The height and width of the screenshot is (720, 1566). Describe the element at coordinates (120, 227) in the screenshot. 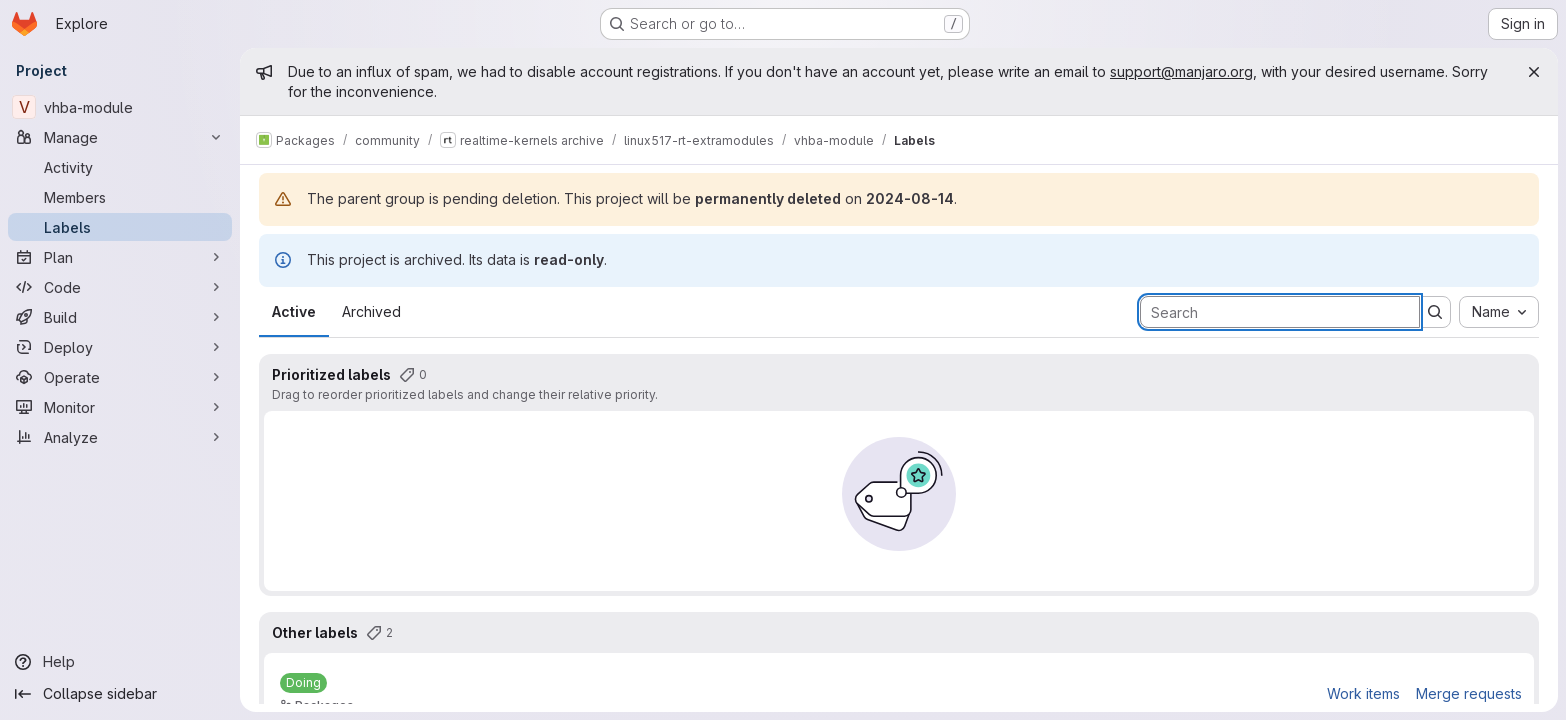

I see `[Labels]` at that location.